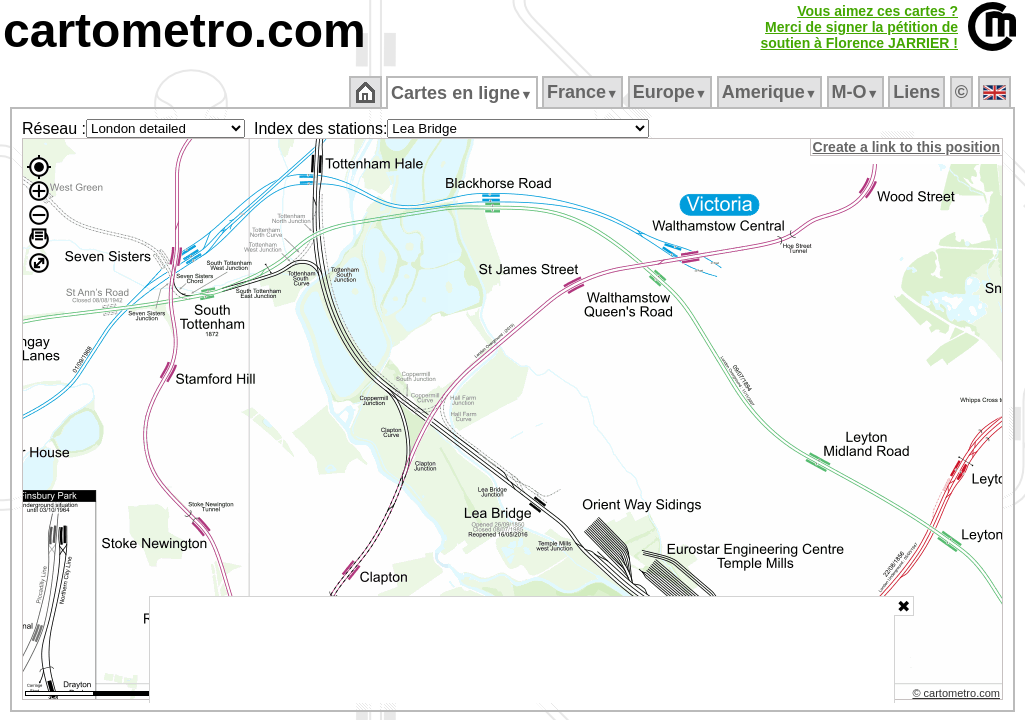  I want to click on cartometro.com, so click(184, 30).